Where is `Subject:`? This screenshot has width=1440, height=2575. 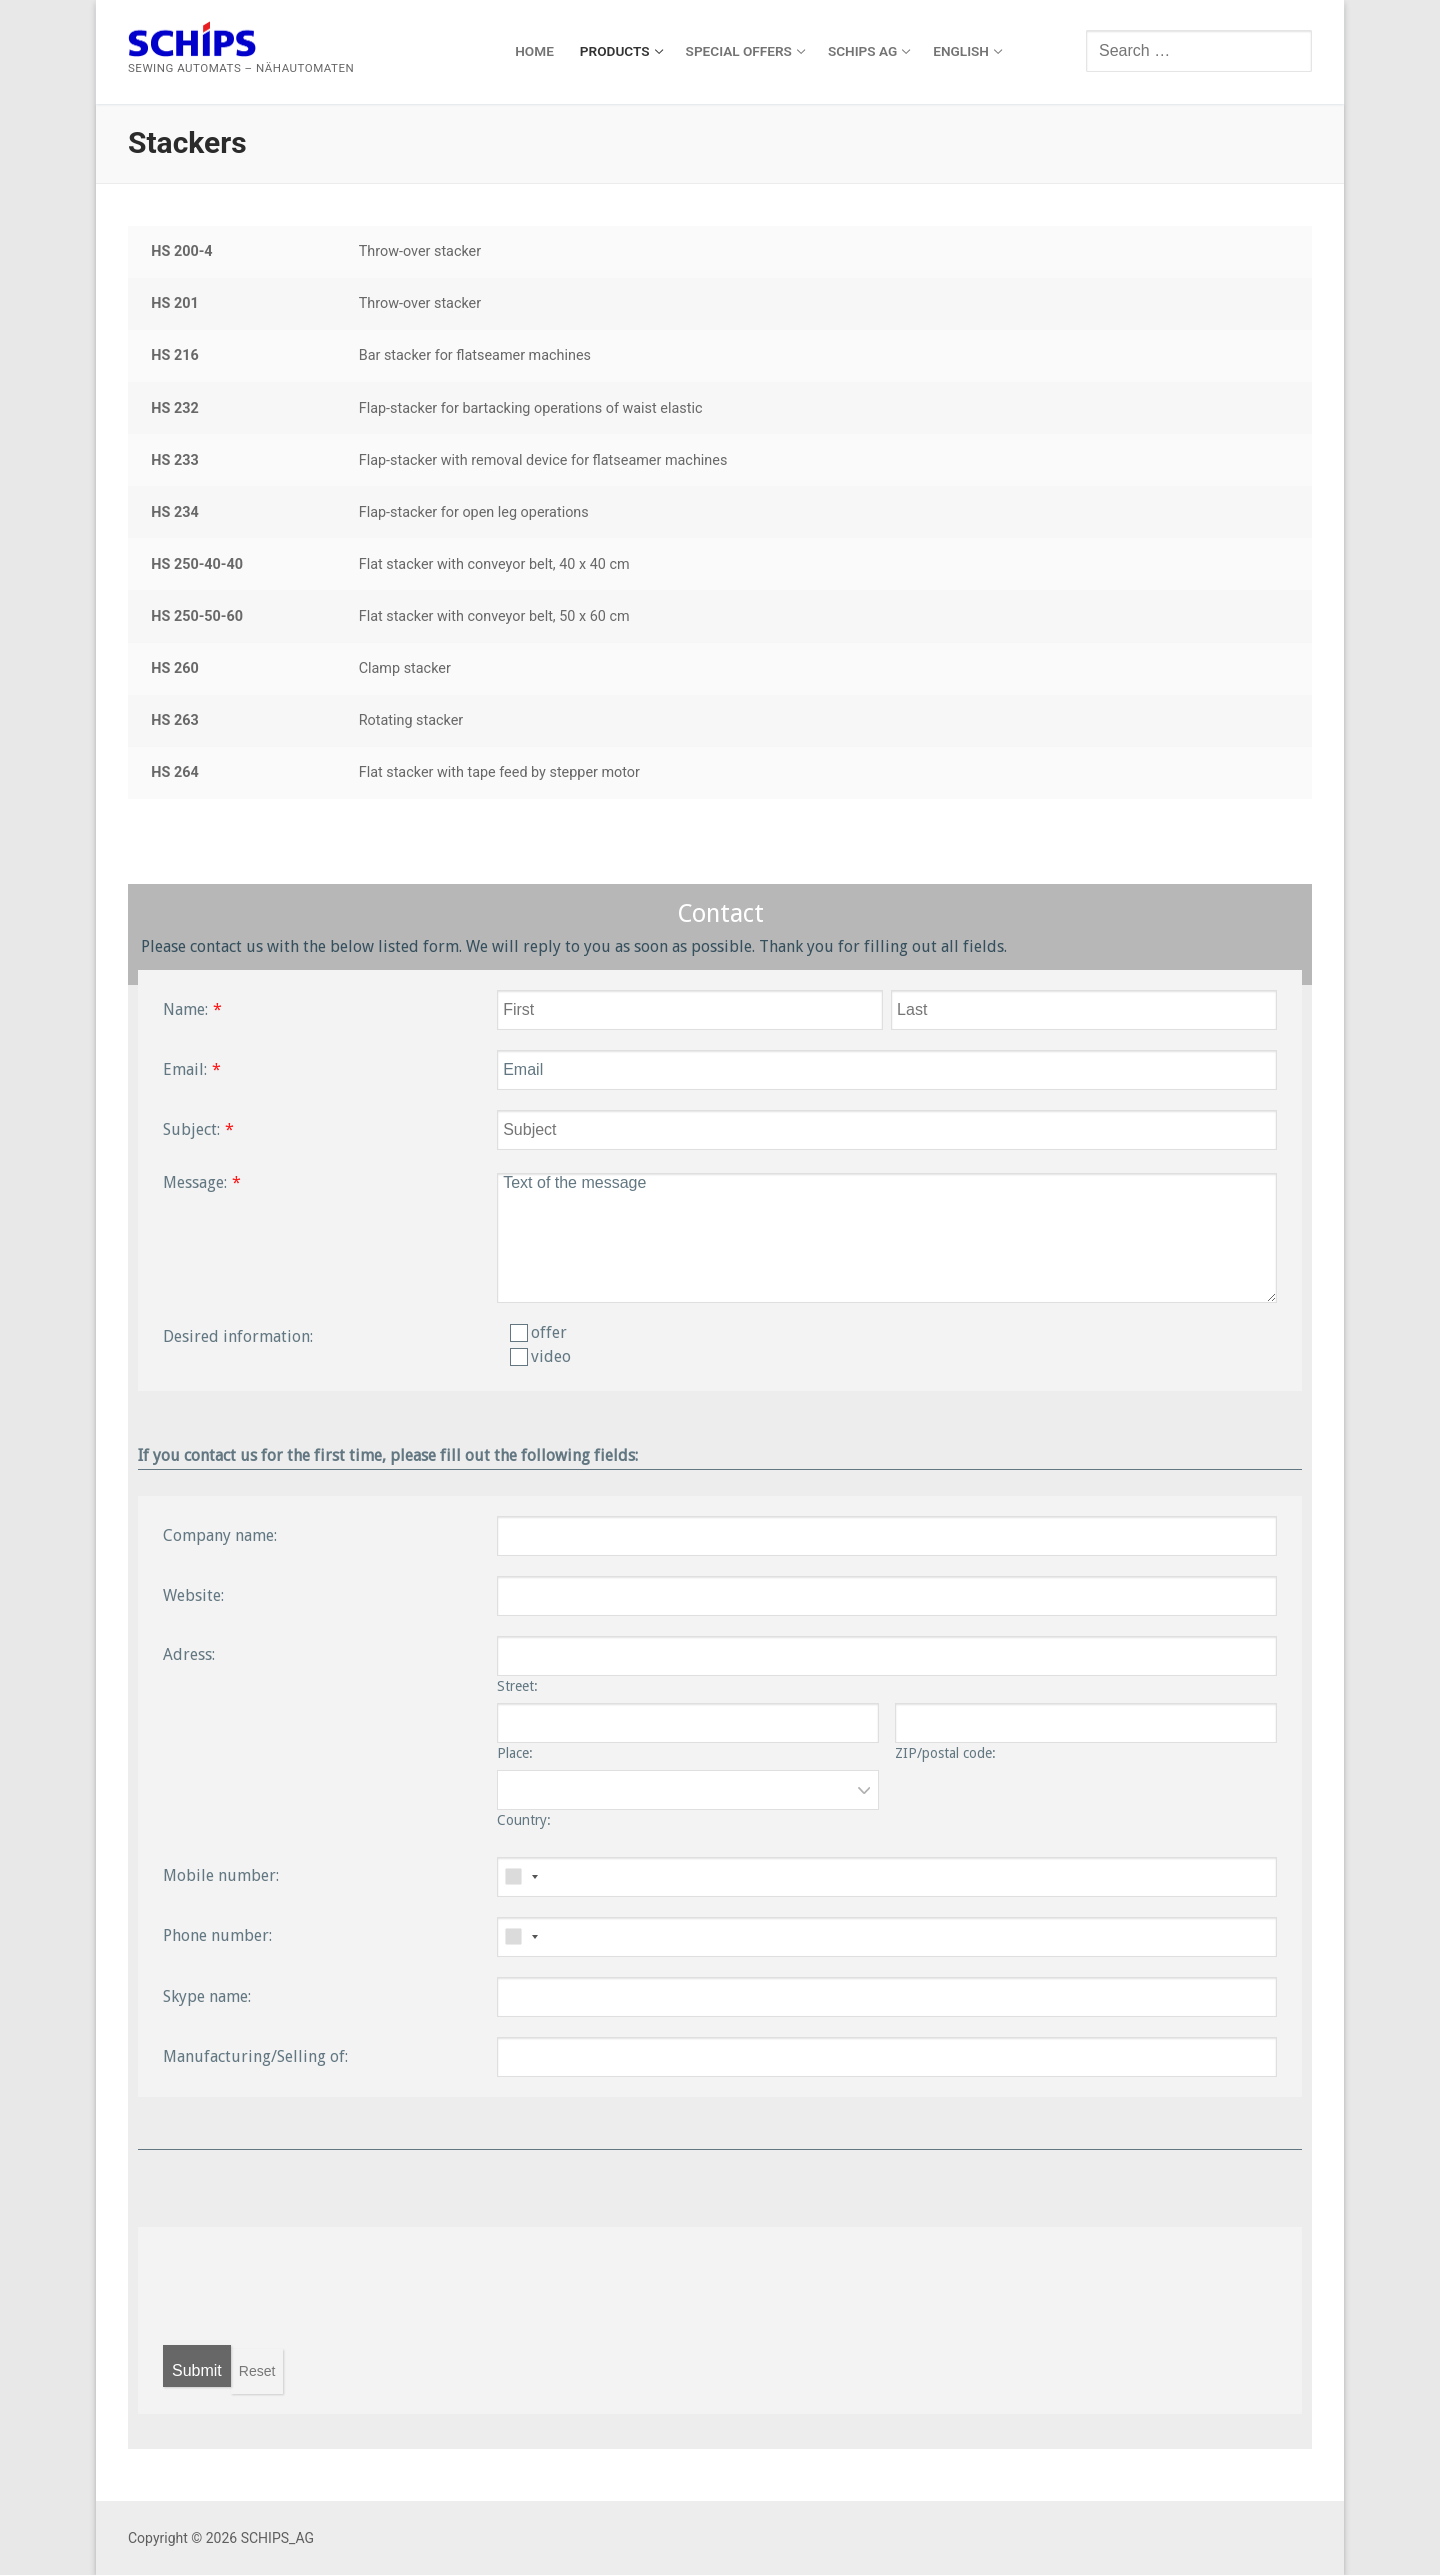 Subject: is located at coordinates (191, 1129).